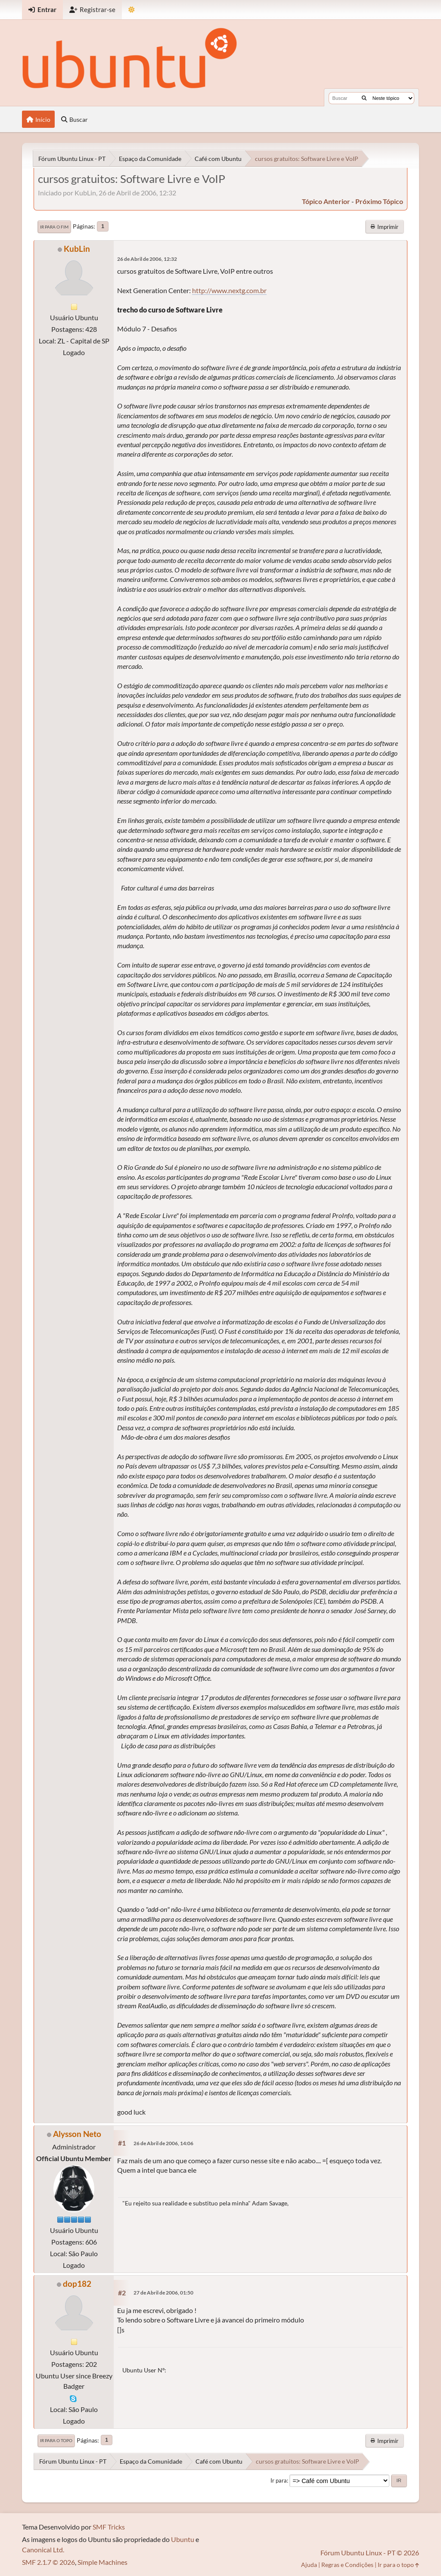  What do you see at coordinates (326, 201) in the screenshot?
I see `tópico anterior` at bounding box center [326, 201].